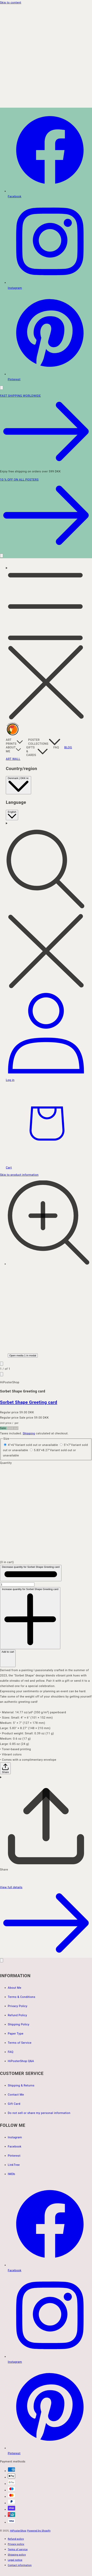 This screenshot has height=2576, width=92. Describe the element at coordinates (20, 2042) in the screenshot. I see `Terms of Service` at that location.